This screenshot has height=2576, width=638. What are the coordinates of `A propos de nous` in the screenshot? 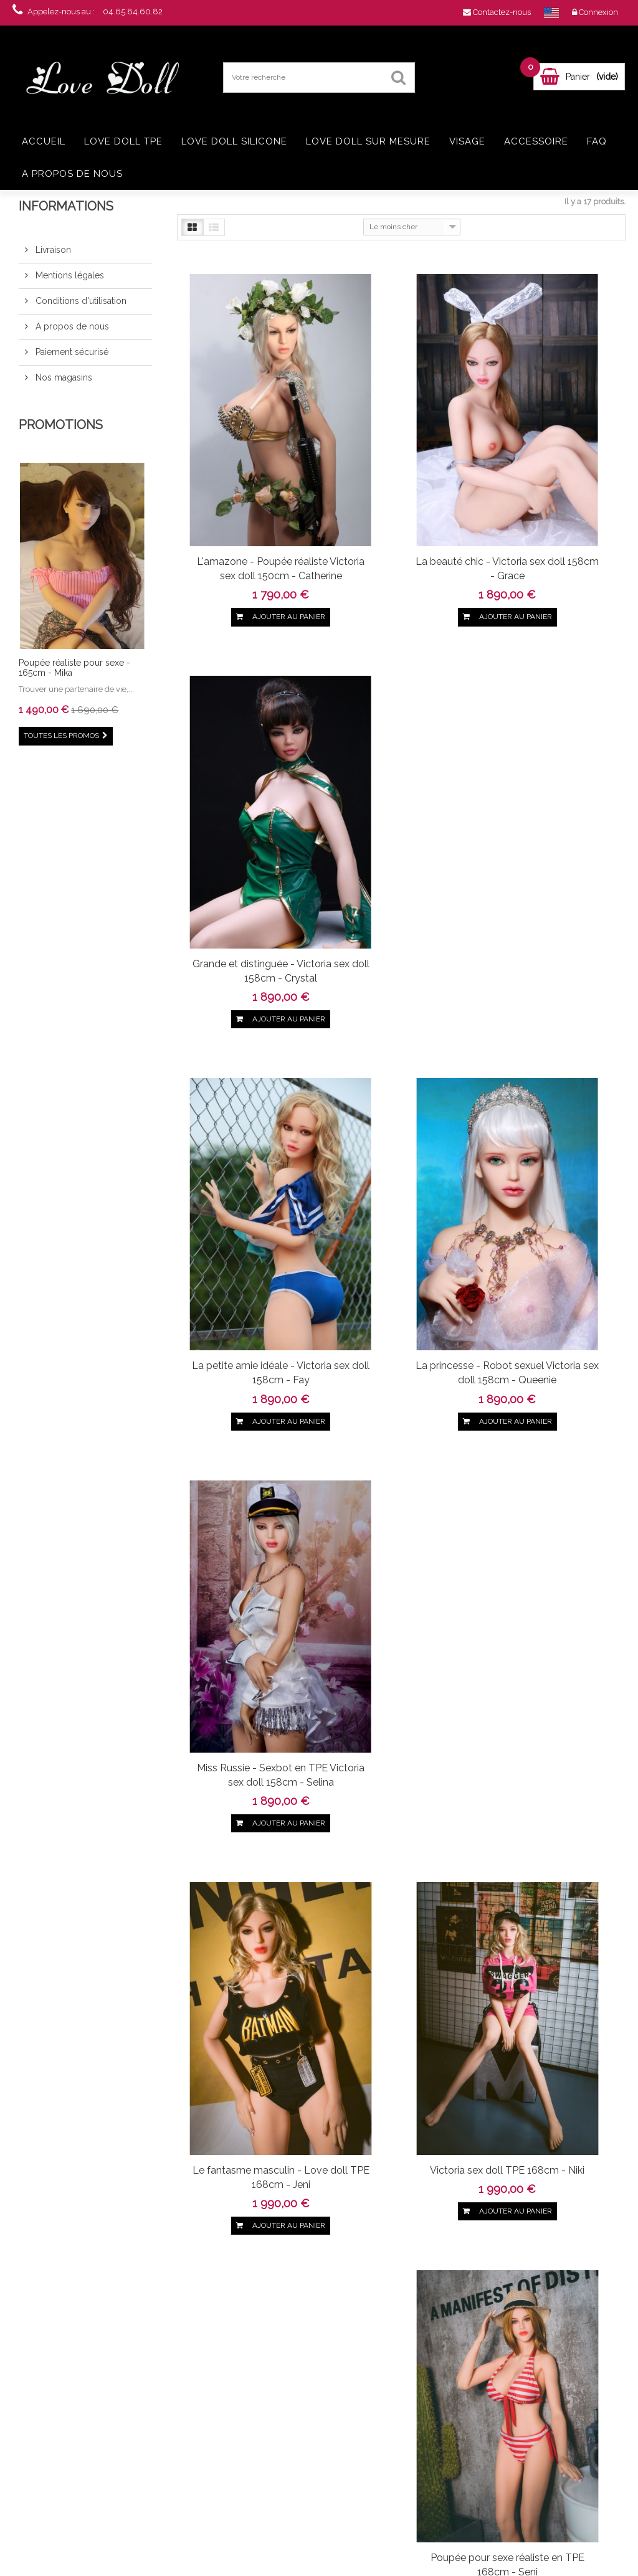 It's located at (72, 173).